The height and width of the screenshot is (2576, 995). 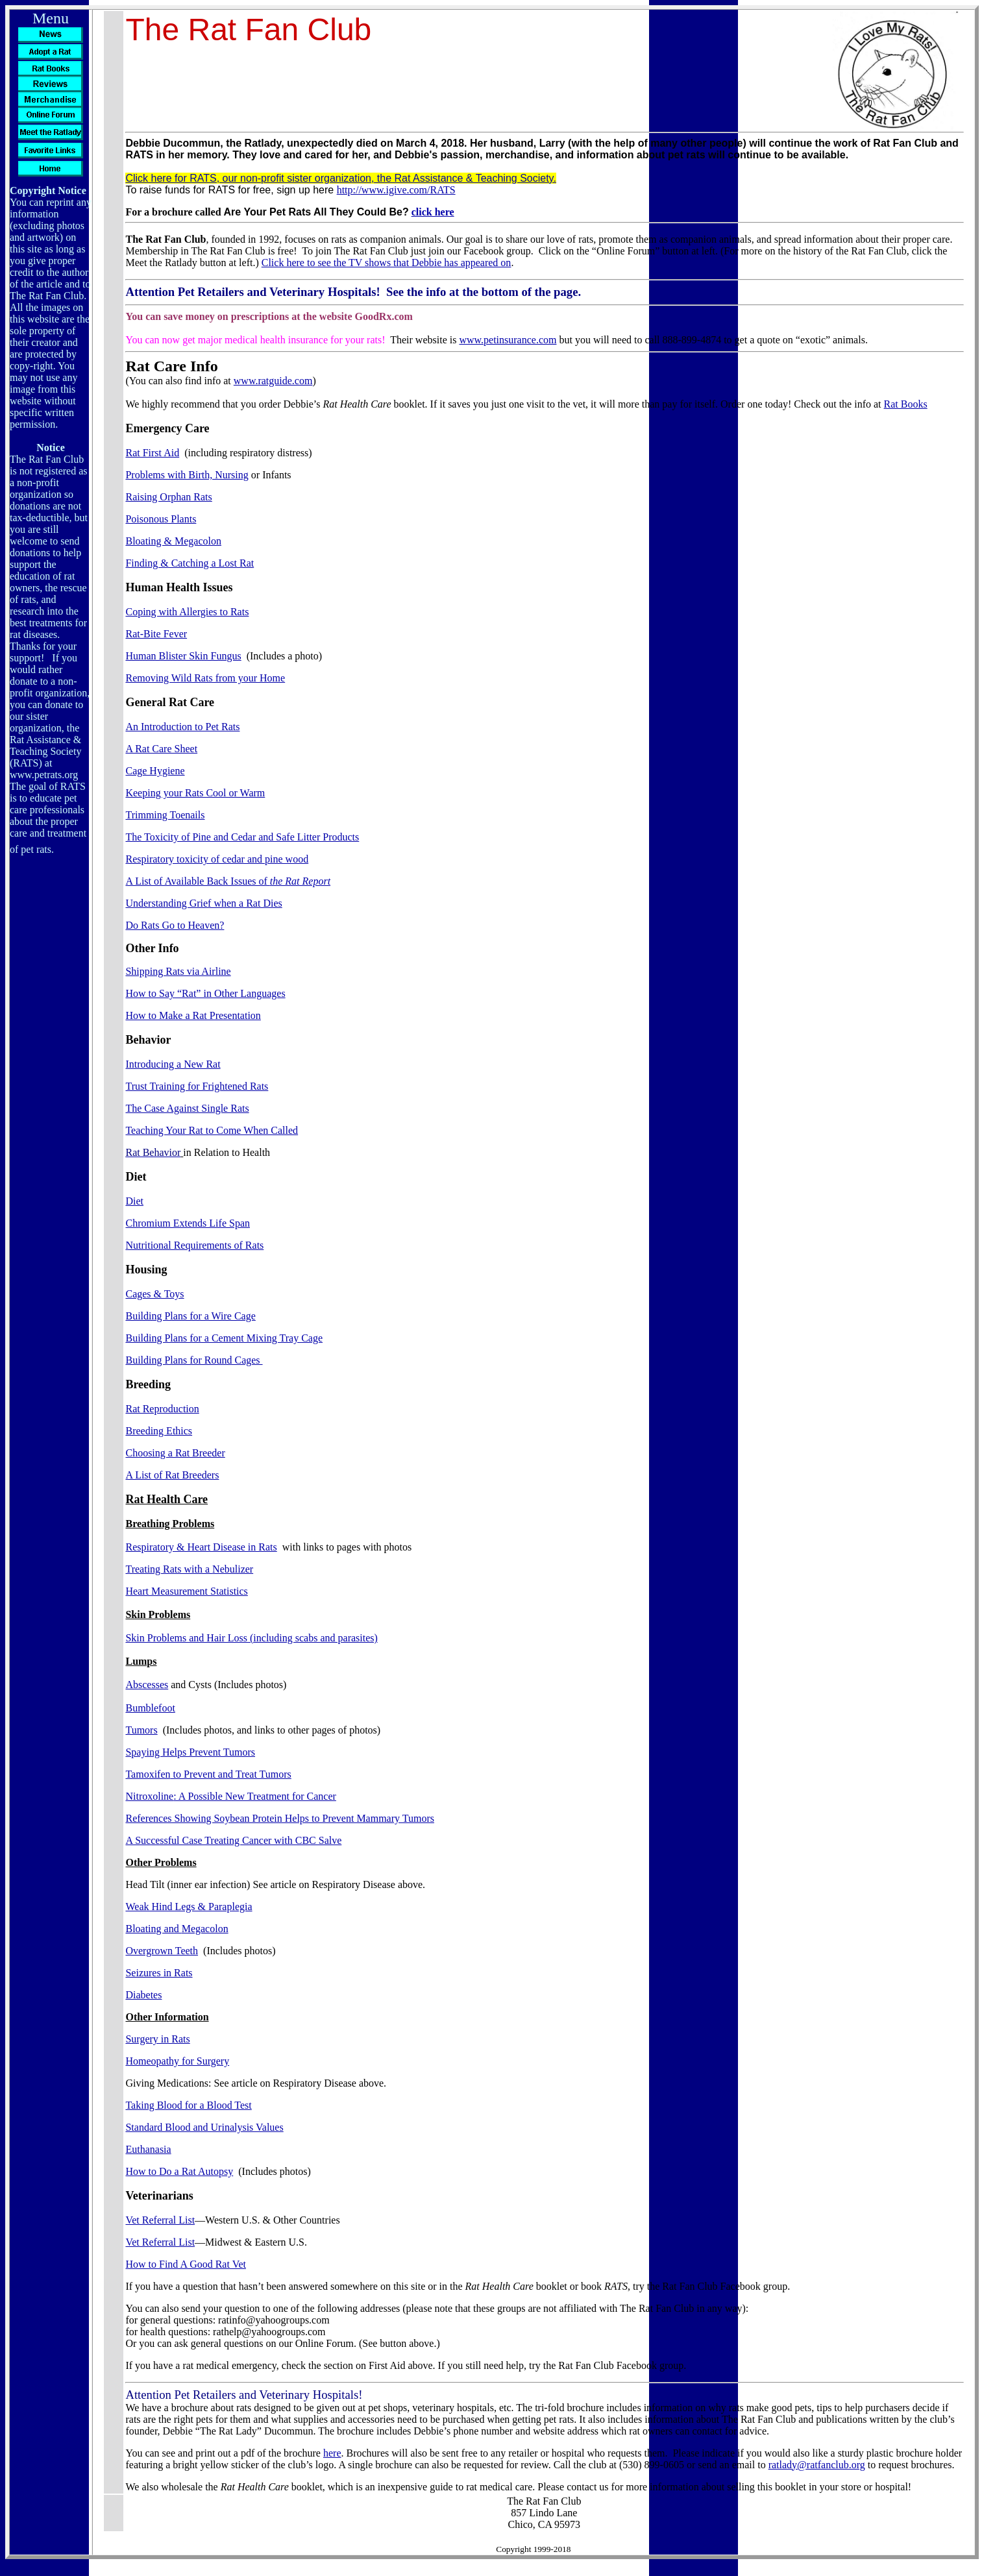 What do you see at coordinates (208, 1774) in the screenshot?
I see `to Prevent and Treat Tumors` at bounding box center [208, 1774].